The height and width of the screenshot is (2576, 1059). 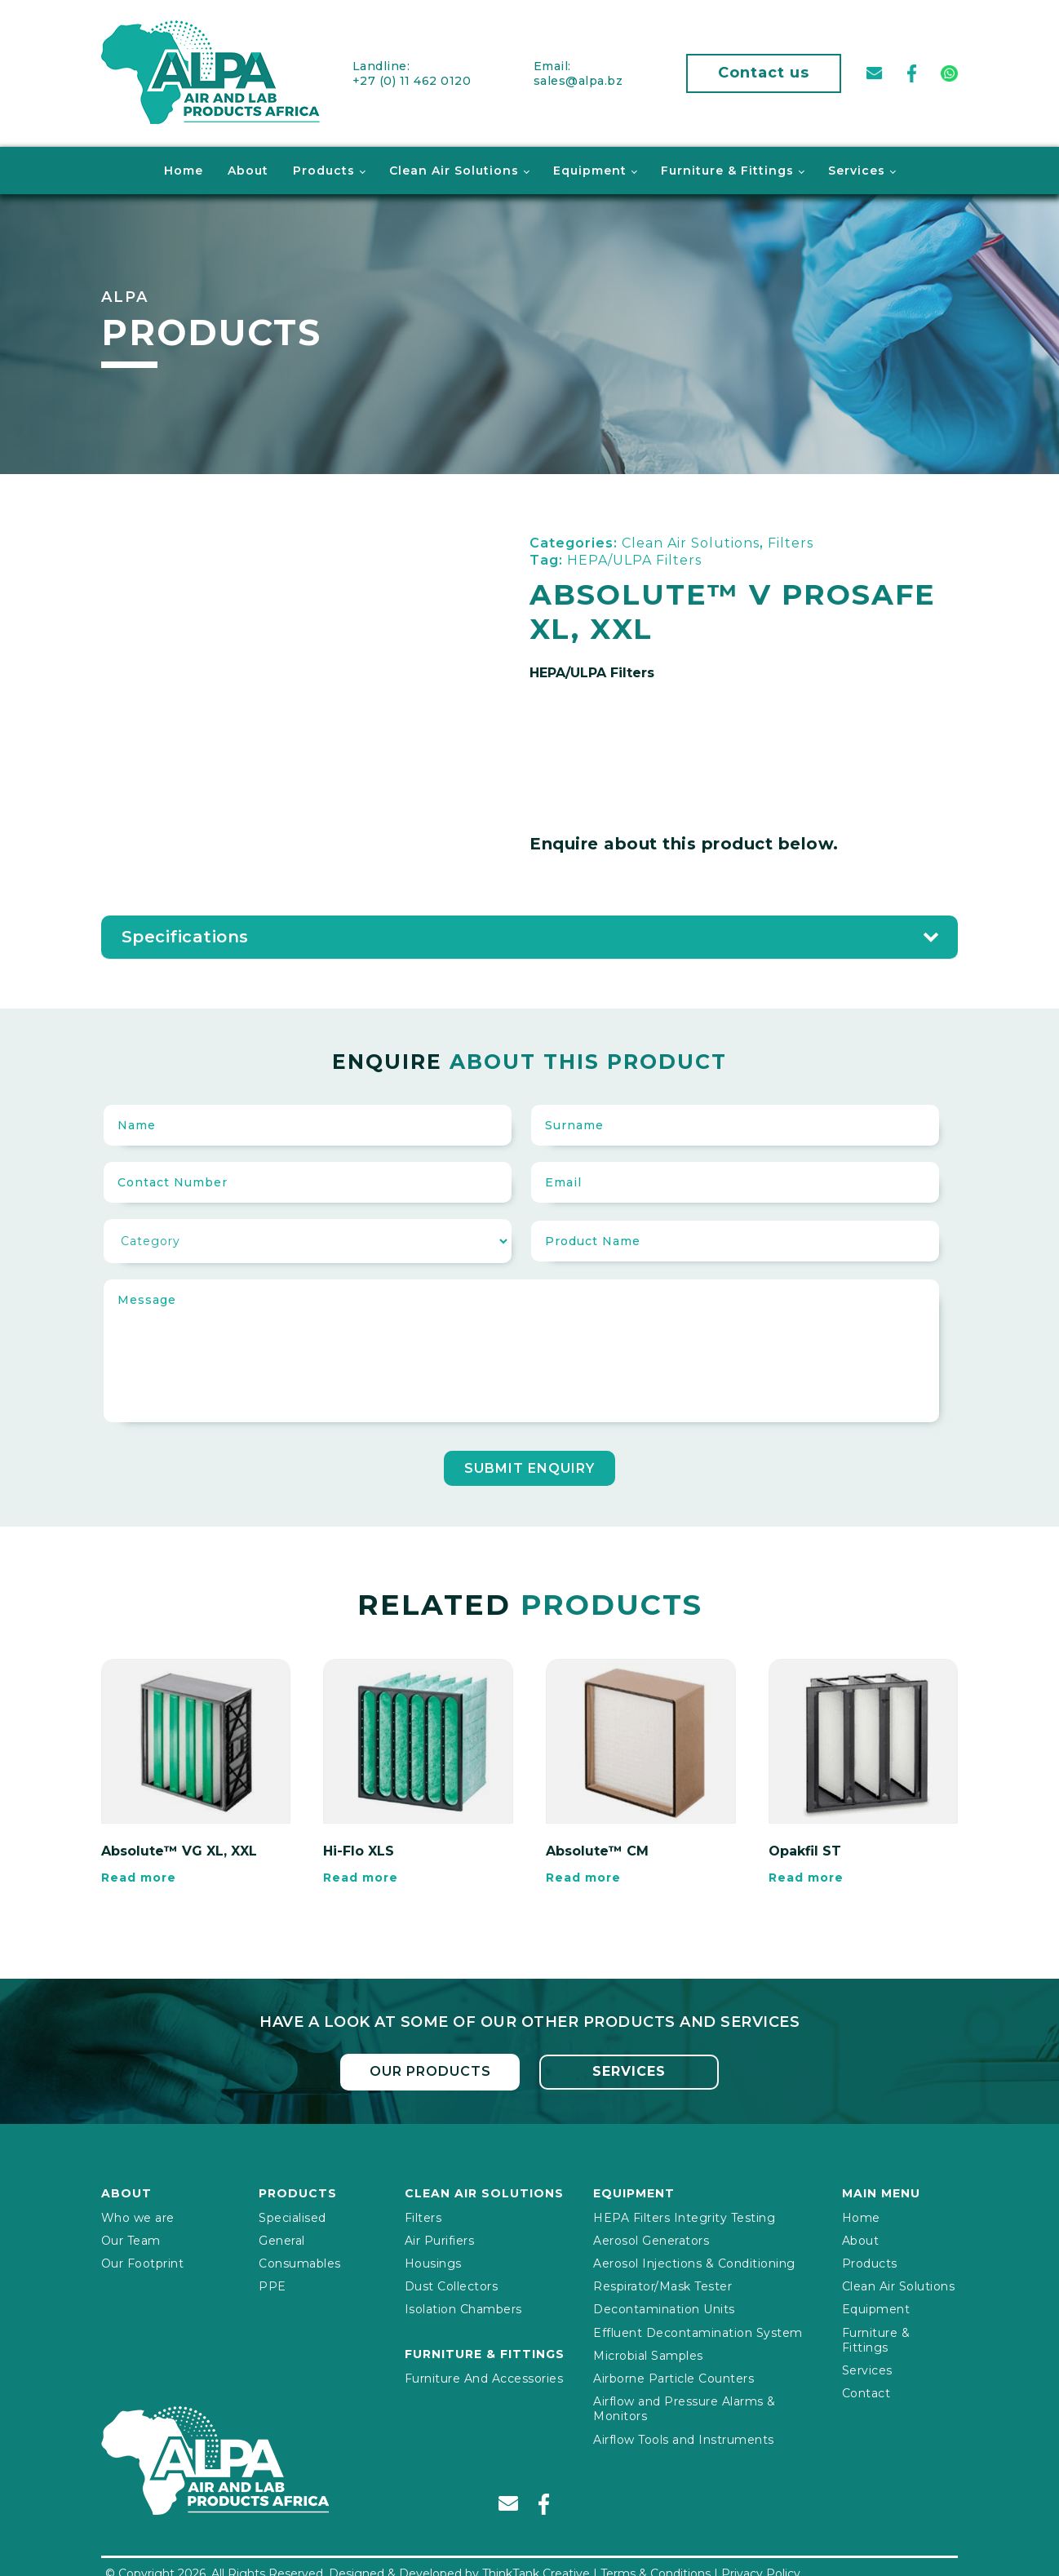 What do you see at coordinates (763, 72) in the screenshot?
I see `Contact us` at bounding box center [763, 72].